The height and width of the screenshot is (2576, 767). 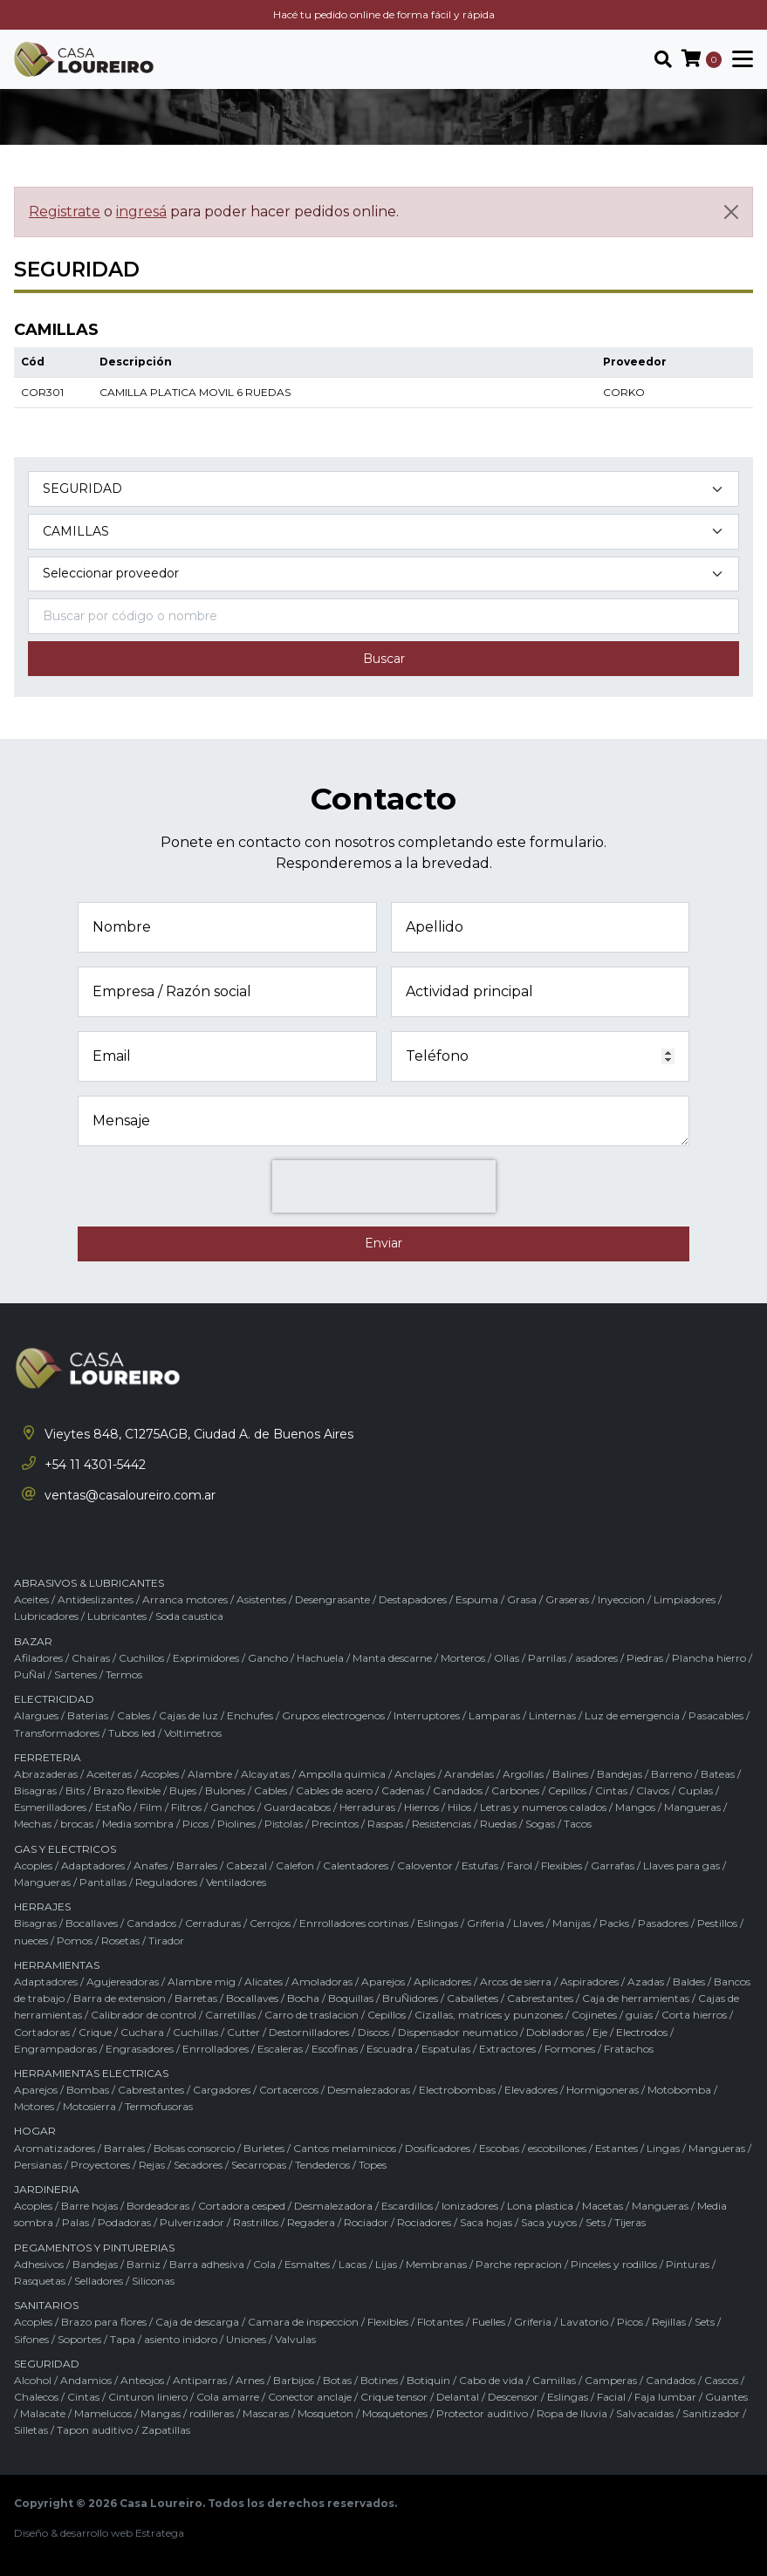 I want to click on Antiparras, so click(x=200, y=2380).